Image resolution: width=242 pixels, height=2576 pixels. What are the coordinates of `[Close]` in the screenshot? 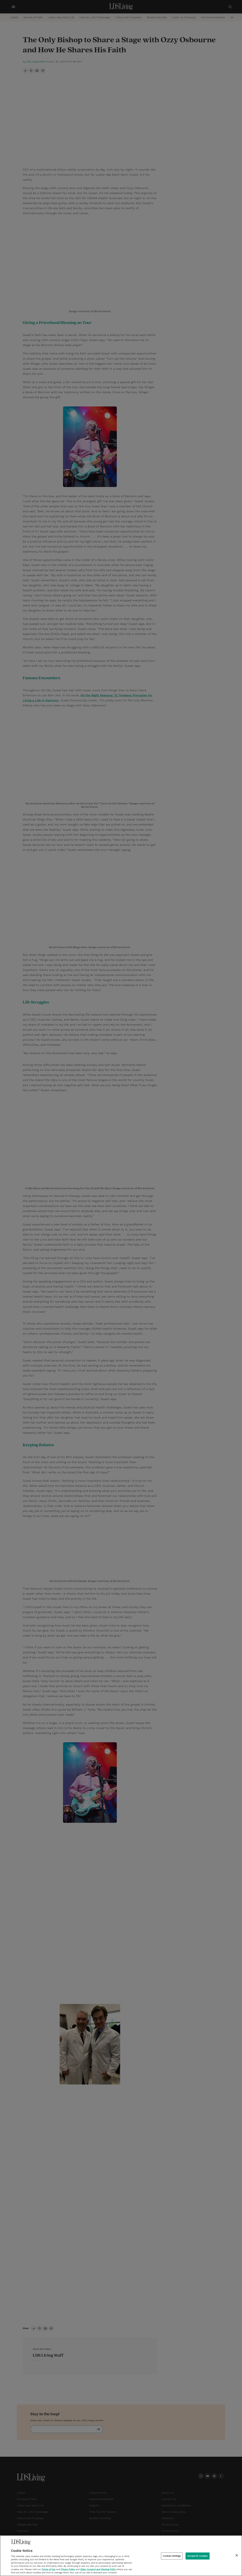 It's located at (236, 2555).